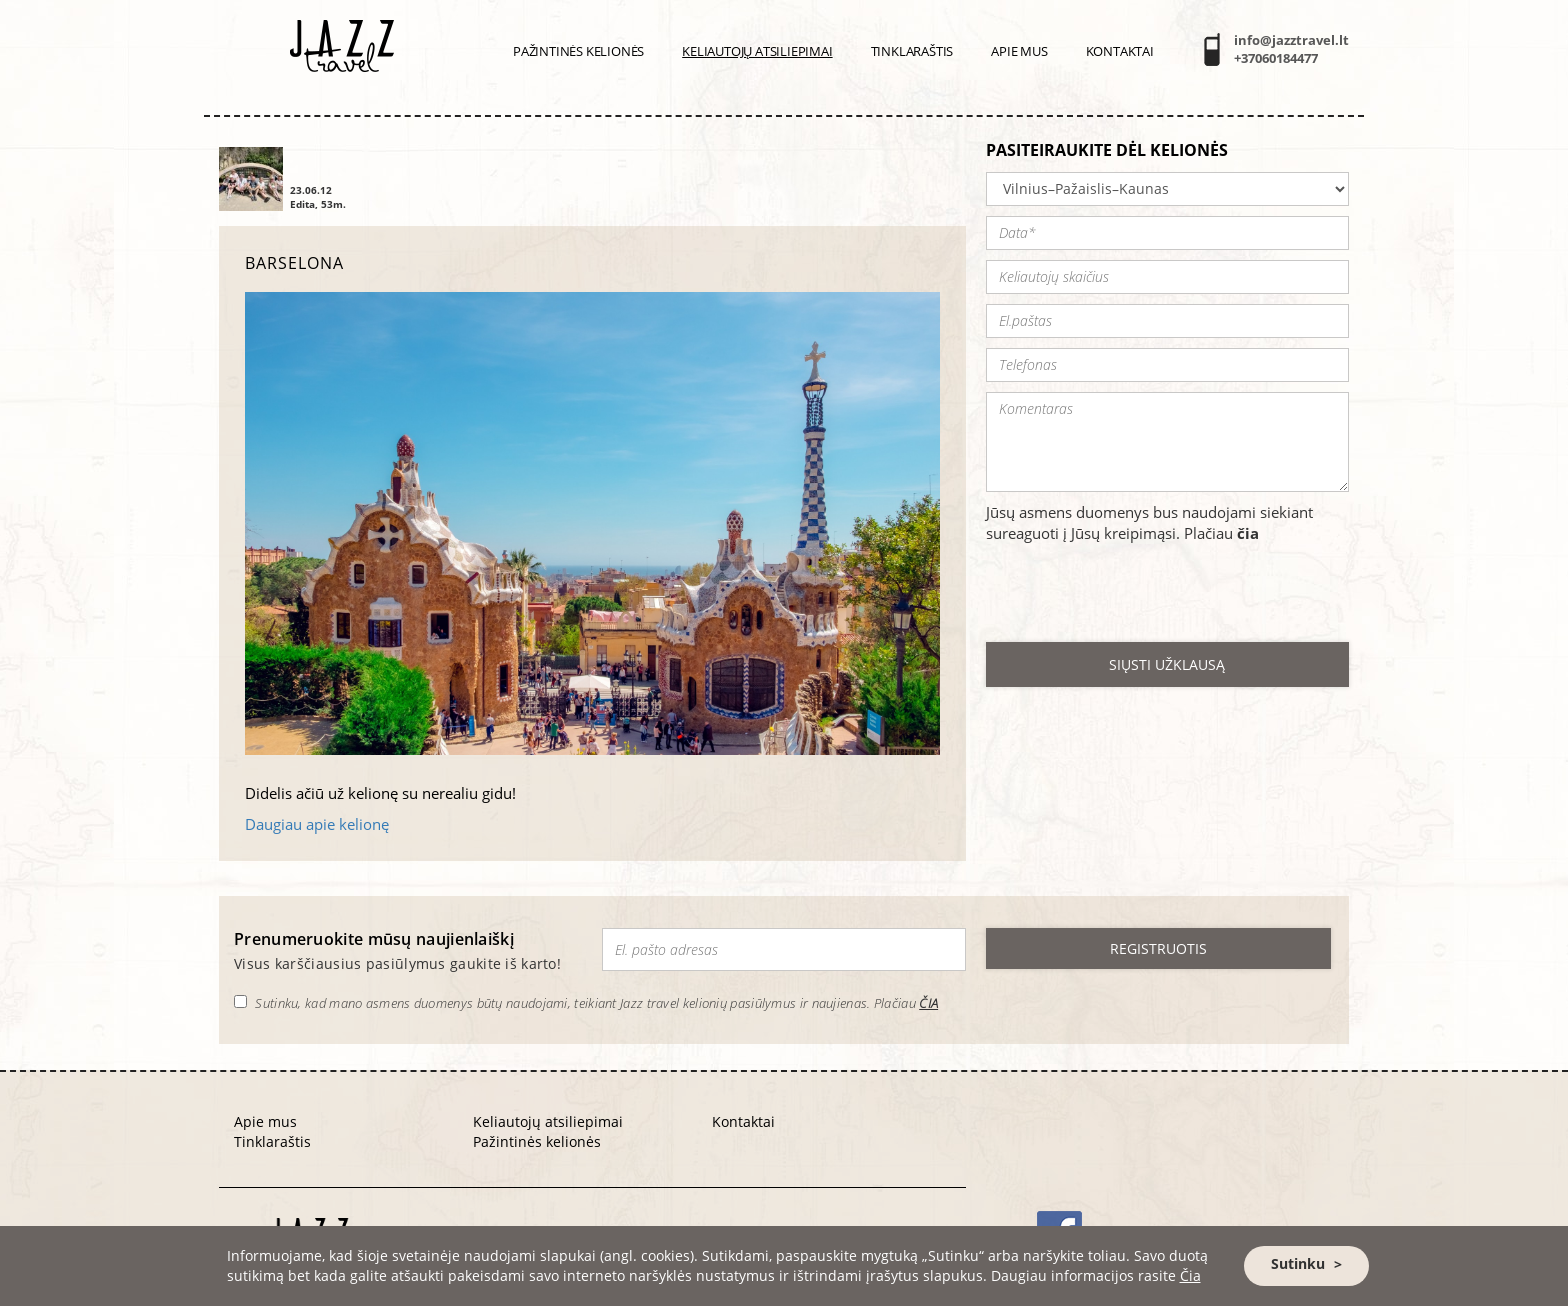 The image size is (1568, 1306). Describe the element at coordinates (537, 1141) in the screenshot. I see `Pažintinės kelionės` at that location.